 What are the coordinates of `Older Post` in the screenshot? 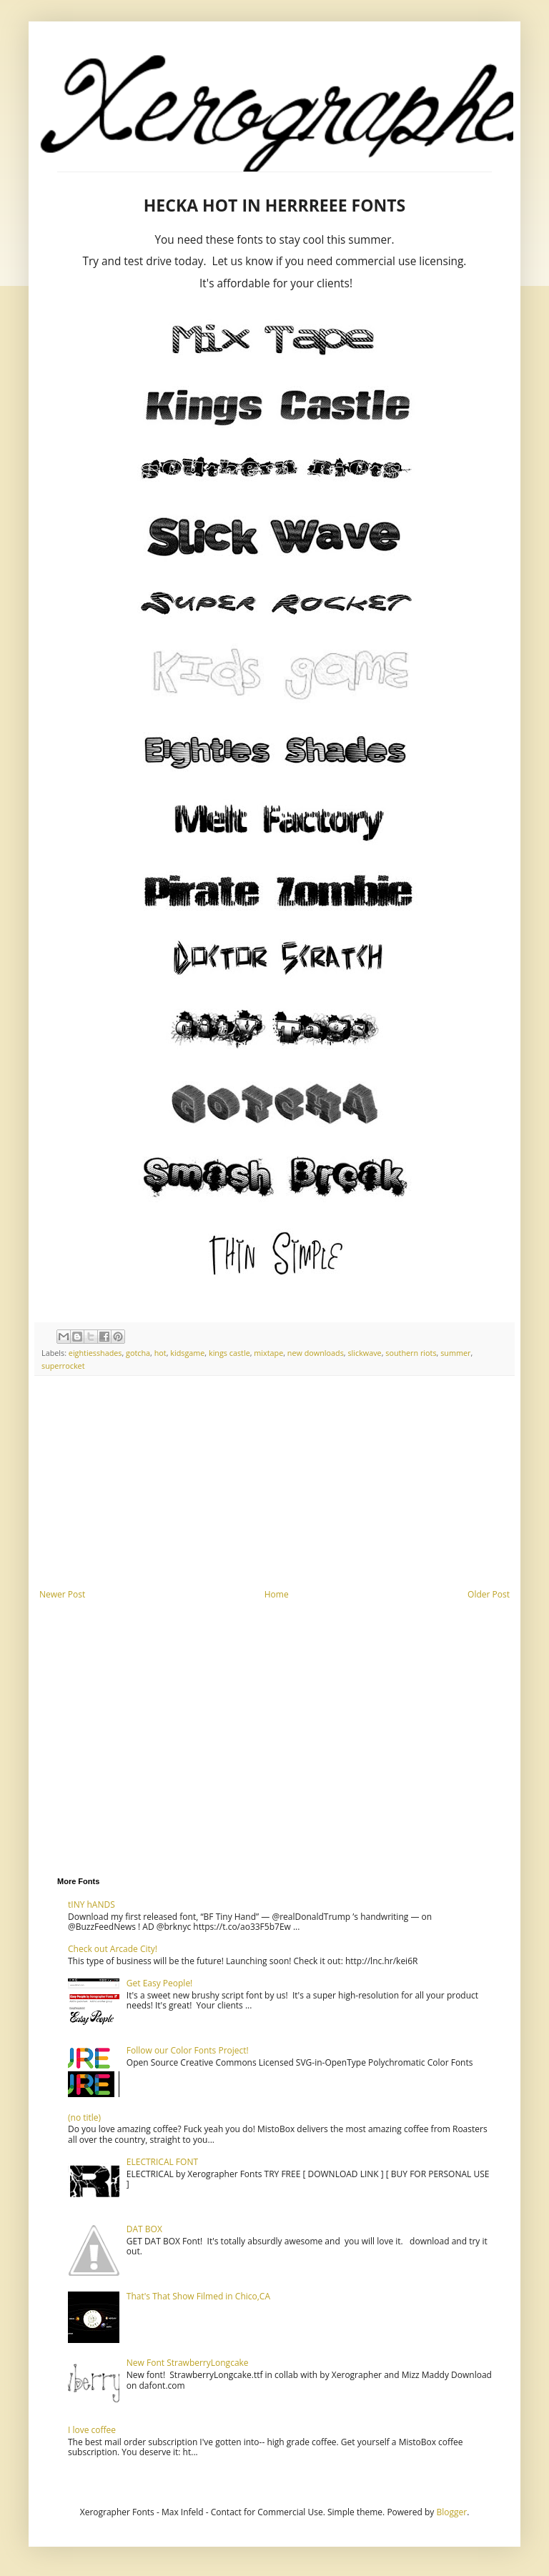 It's located at (489, 1594).